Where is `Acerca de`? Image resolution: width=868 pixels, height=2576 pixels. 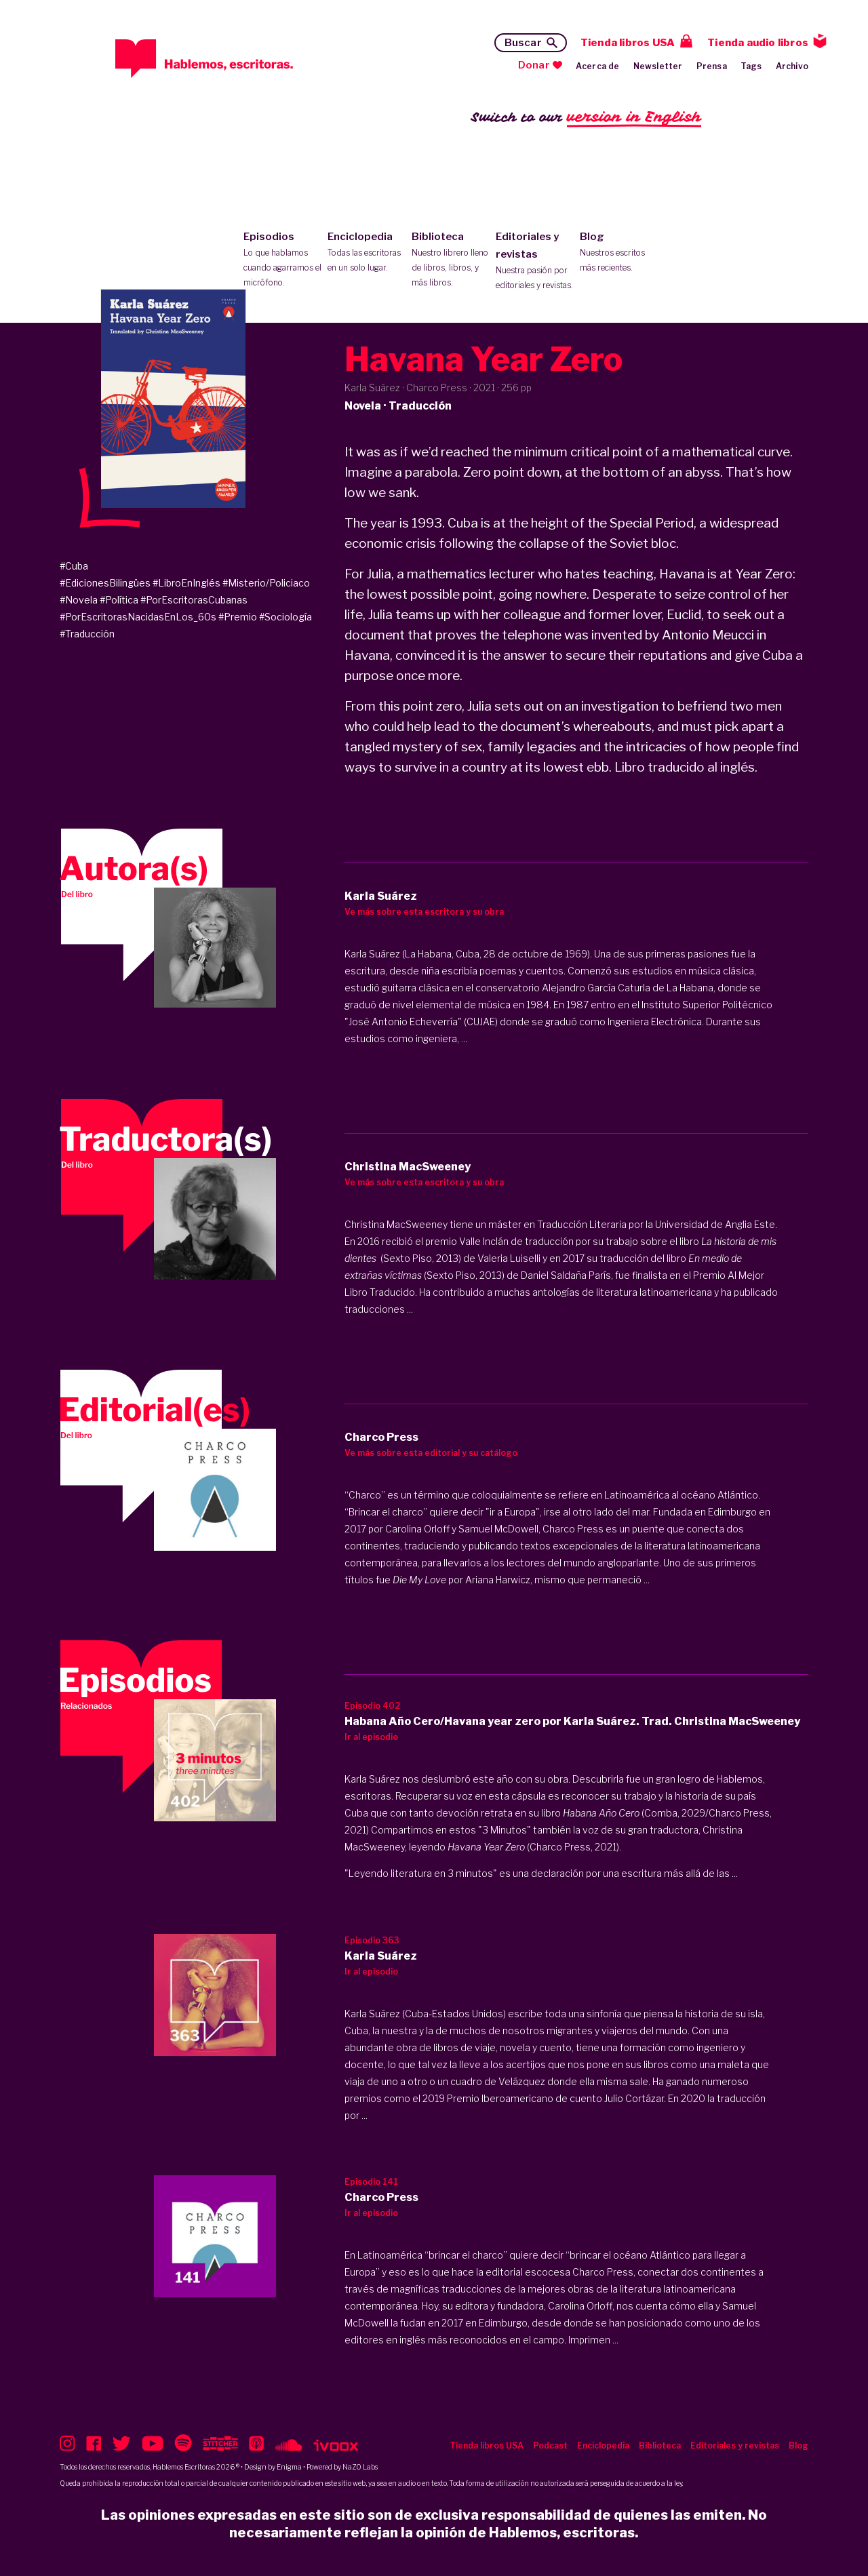
Acerca de is located at coordinates (598, 66).